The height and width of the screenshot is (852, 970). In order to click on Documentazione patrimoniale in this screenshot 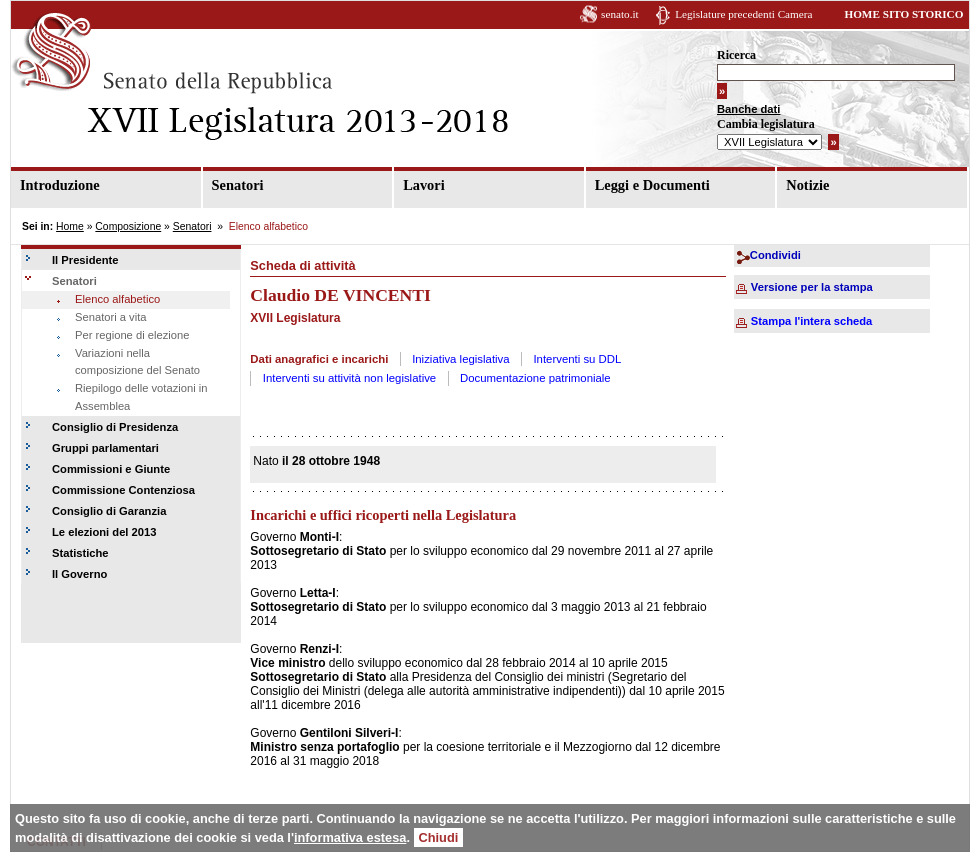, I will do `click(535, 378)`.